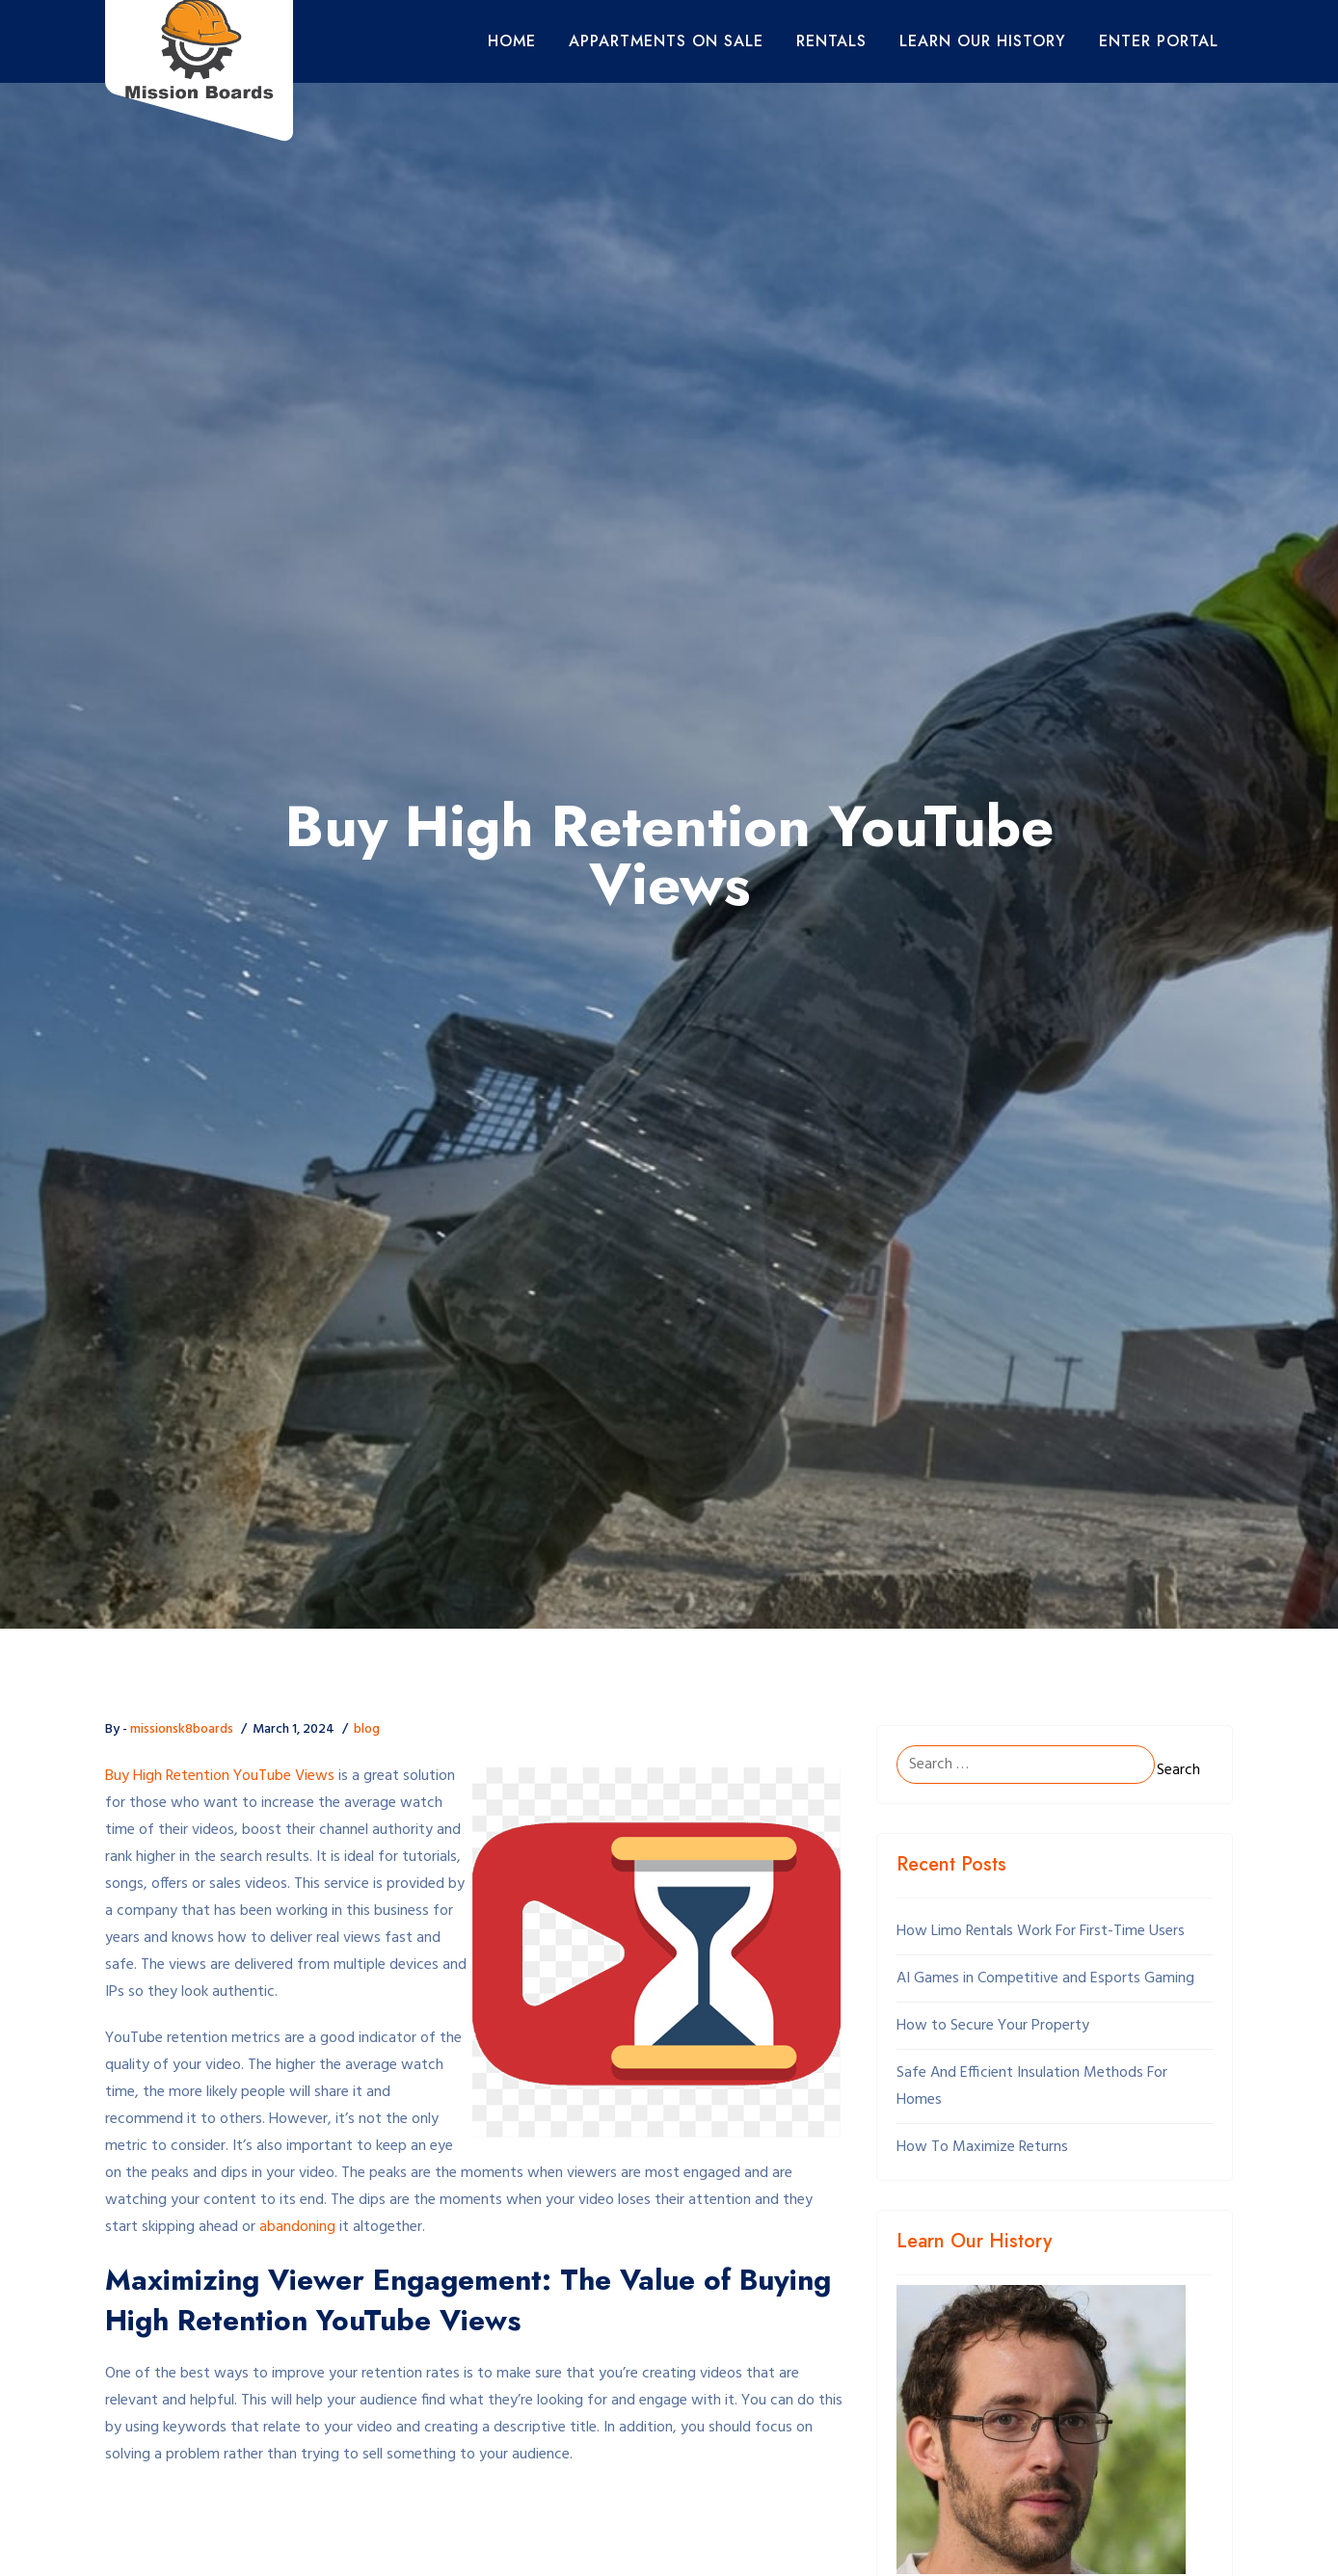  What do you see at coordinates (831, 41) in the screenshot?
I see `Rentals` at bounding box center [831, 41].